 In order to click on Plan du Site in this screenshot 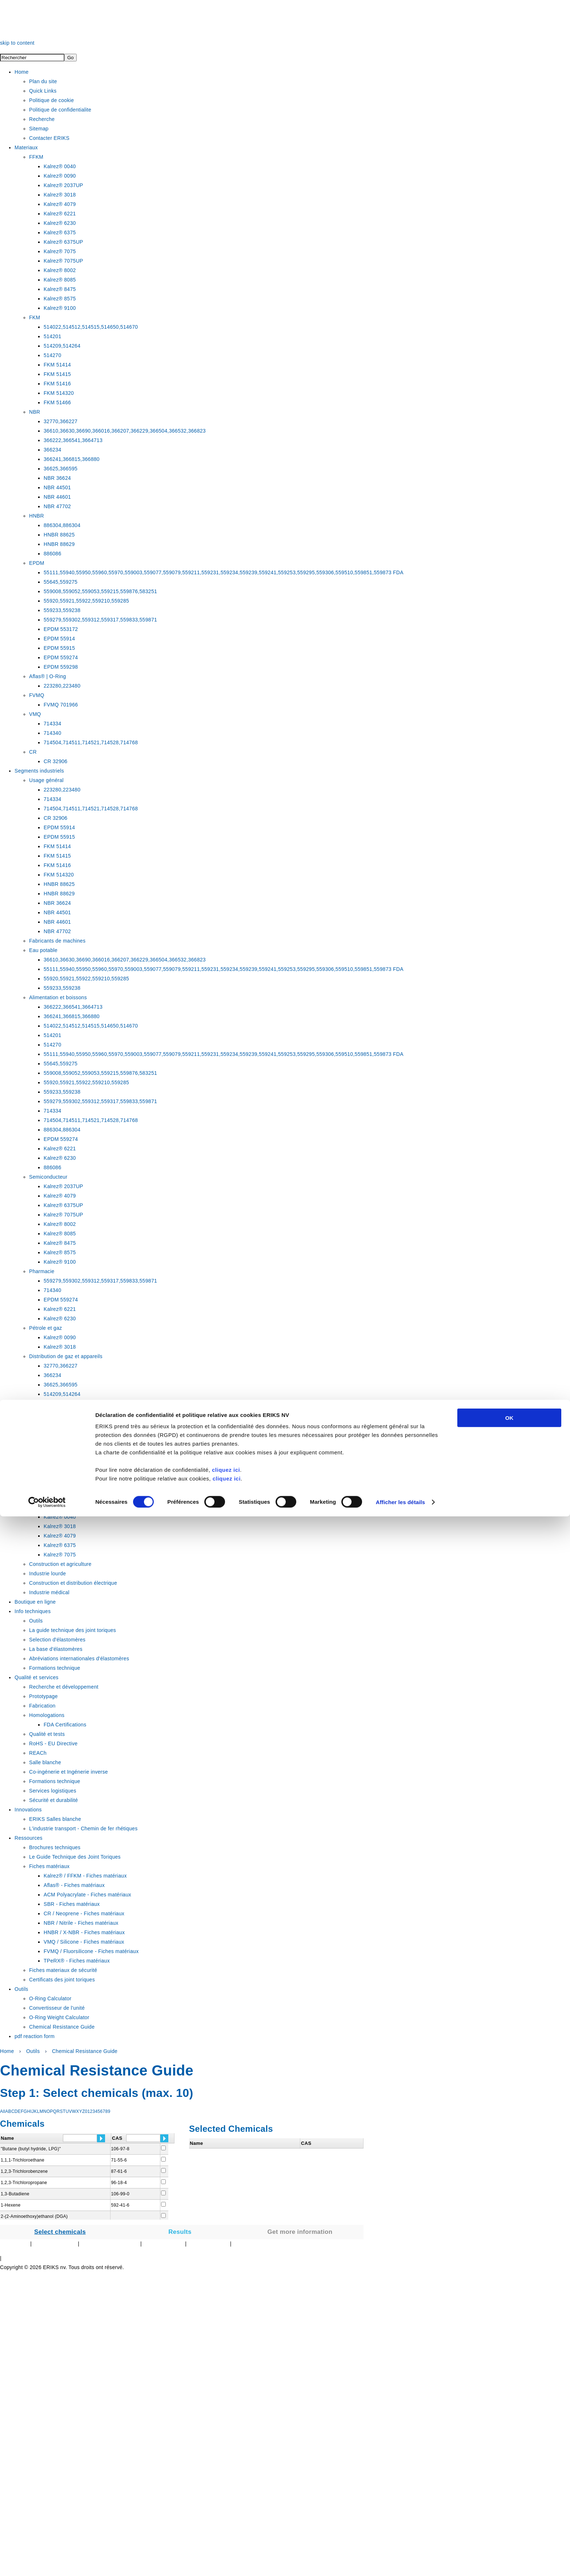, I will do `click(14, 2244)`.